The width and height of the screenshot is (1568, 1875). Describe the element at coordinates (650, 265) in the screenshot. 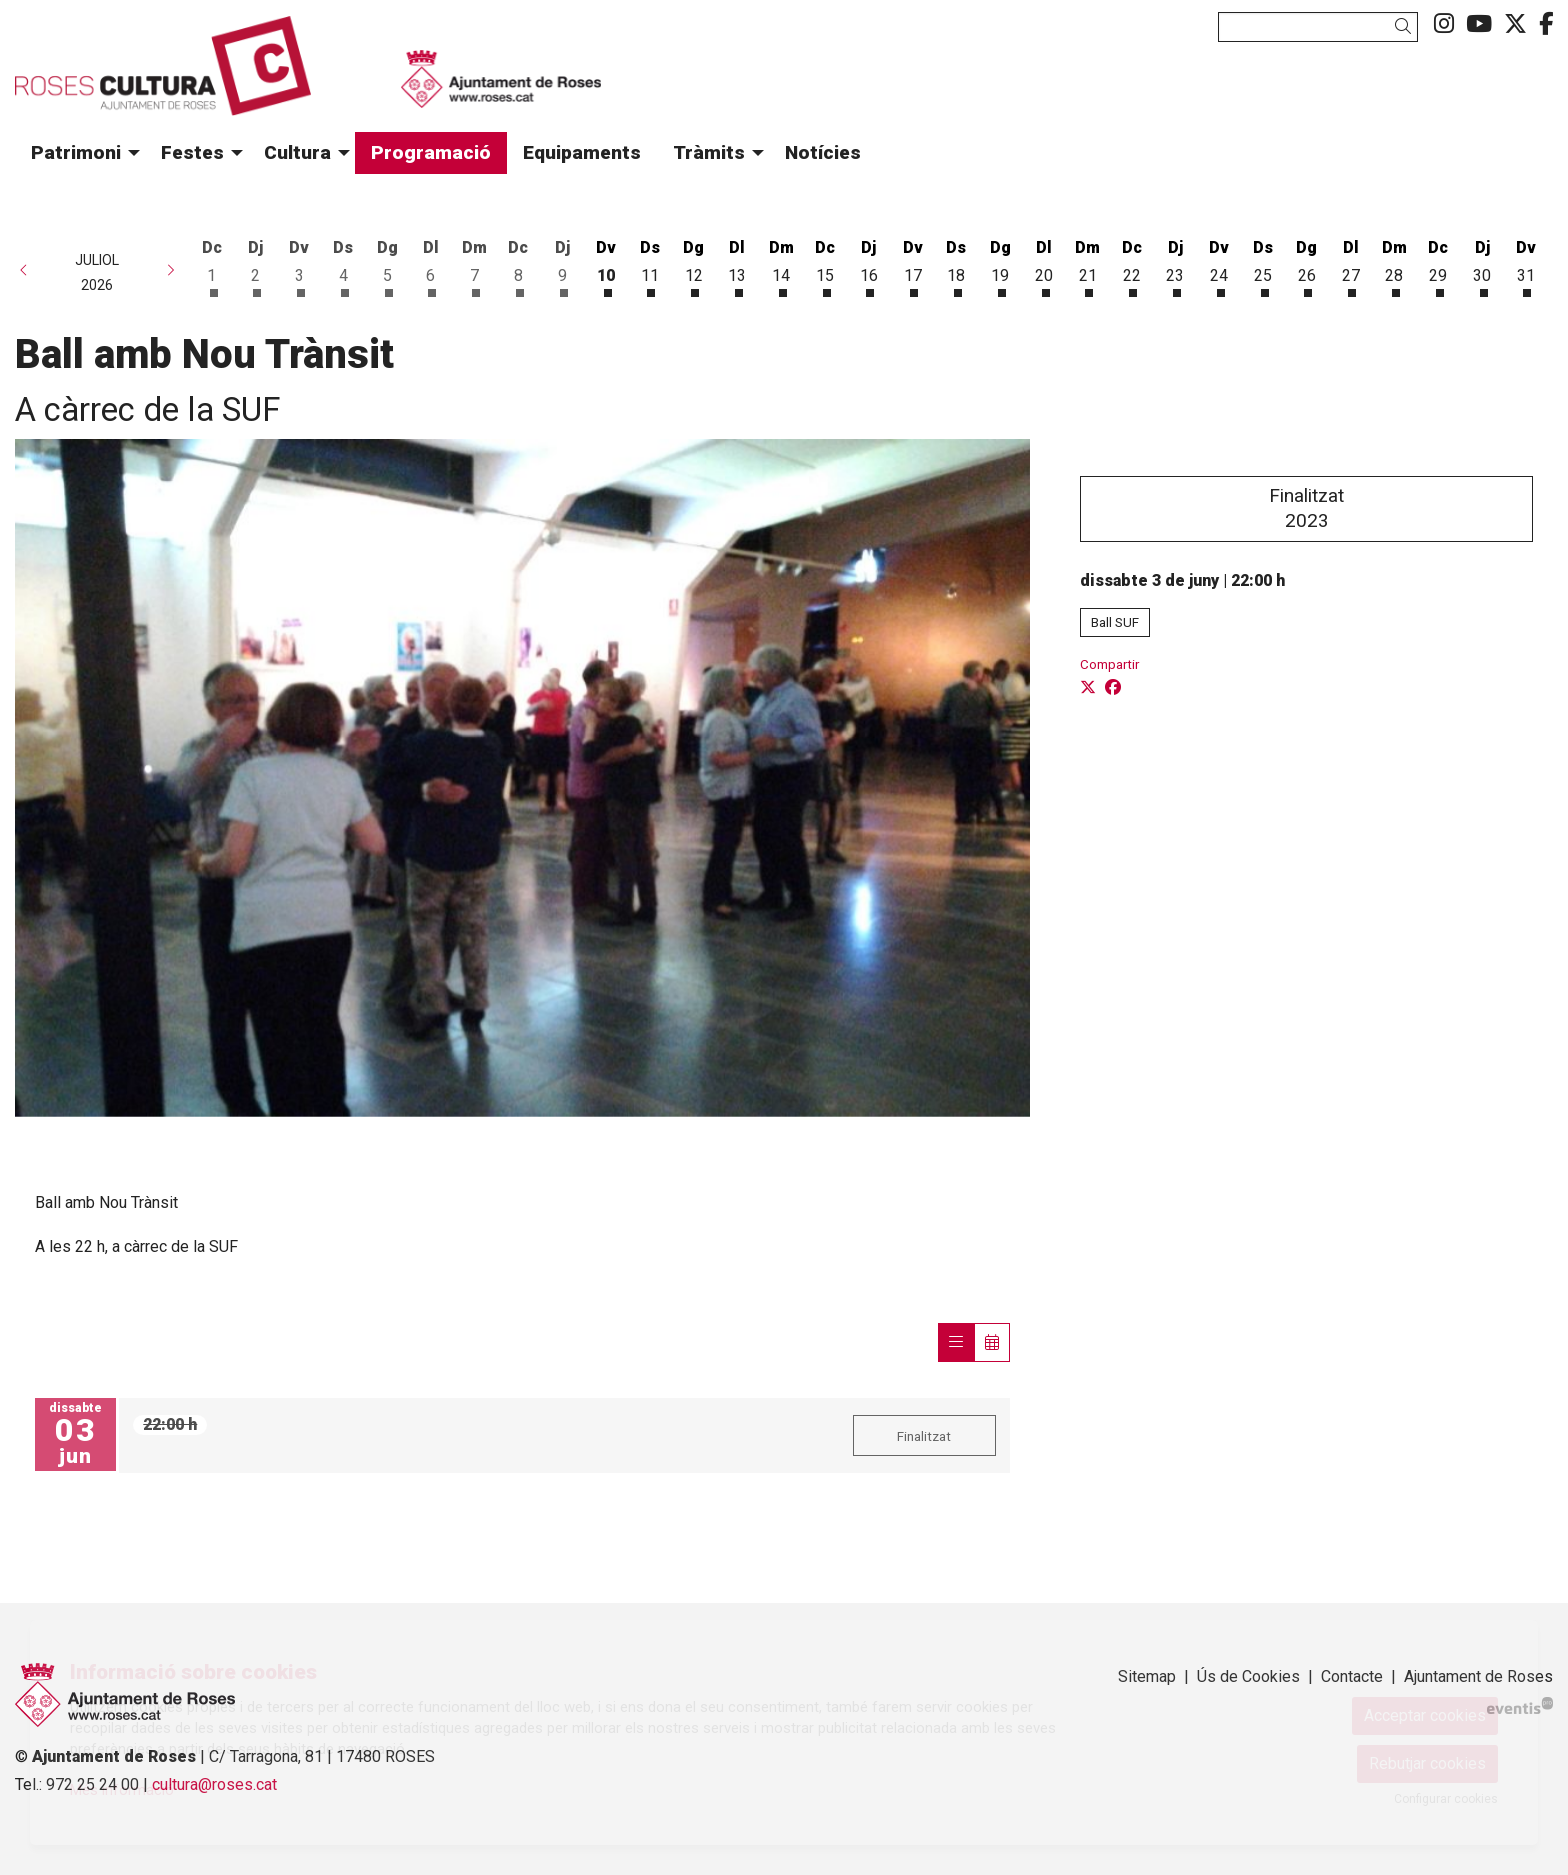

I see `[Veure activitats del dia Dissabte 11 de juliol]` at that location.